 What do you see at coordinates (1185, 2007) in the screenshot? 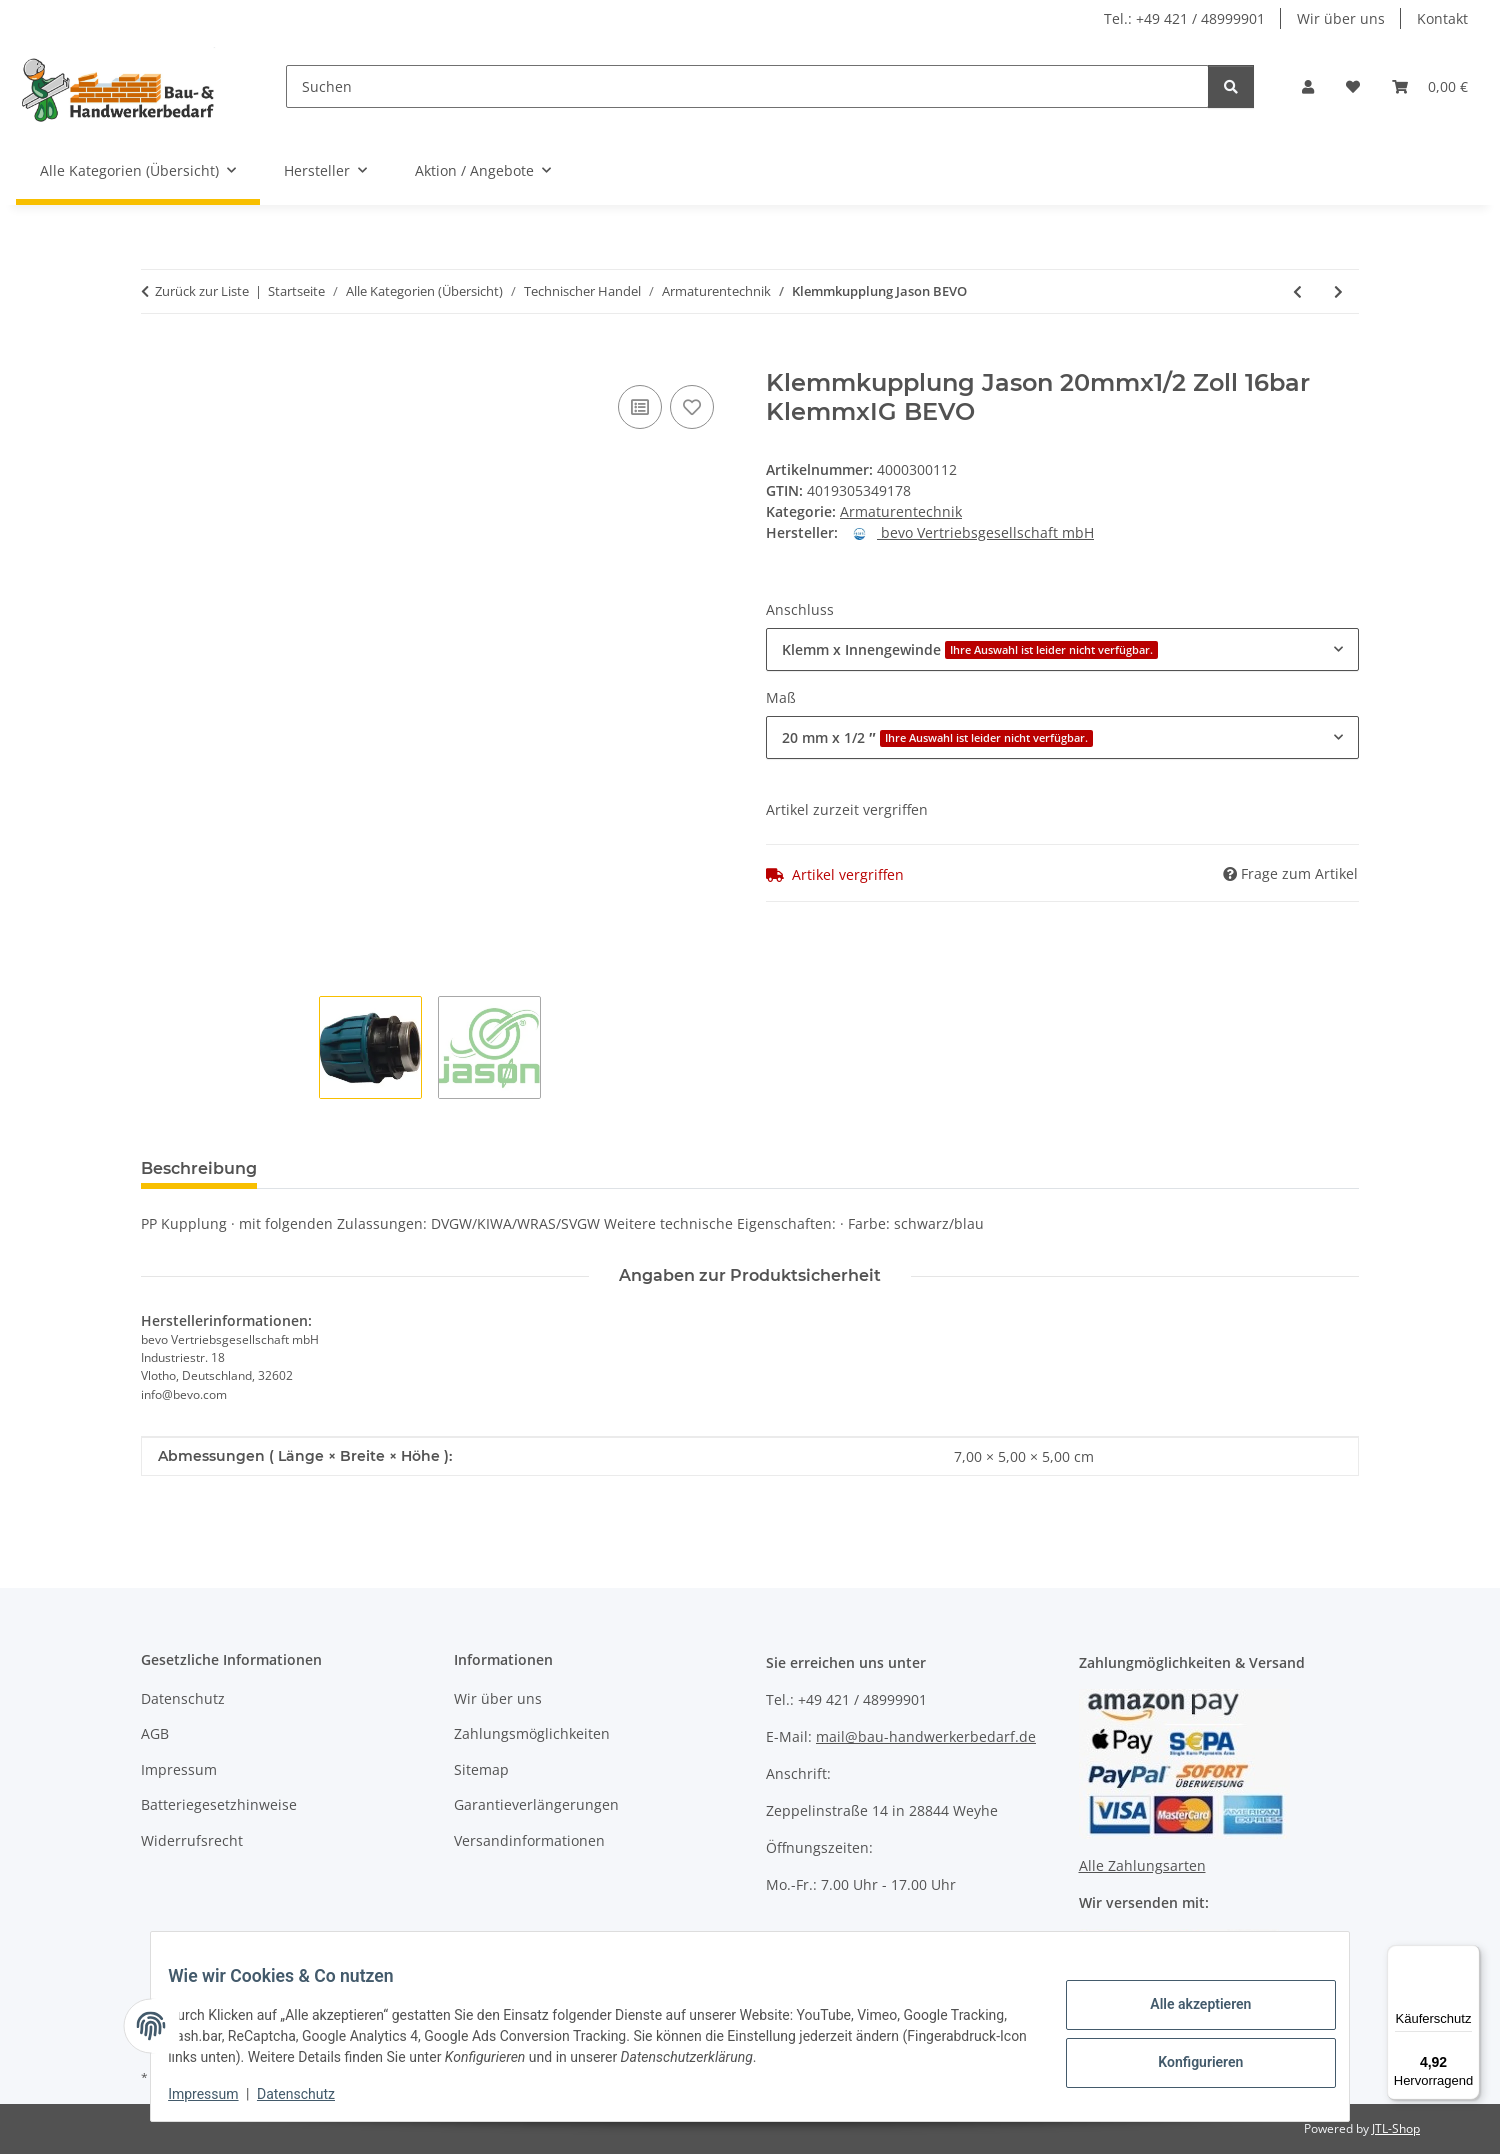
I see `Alle akzeptieren` at bounding box center [1185, 2007].